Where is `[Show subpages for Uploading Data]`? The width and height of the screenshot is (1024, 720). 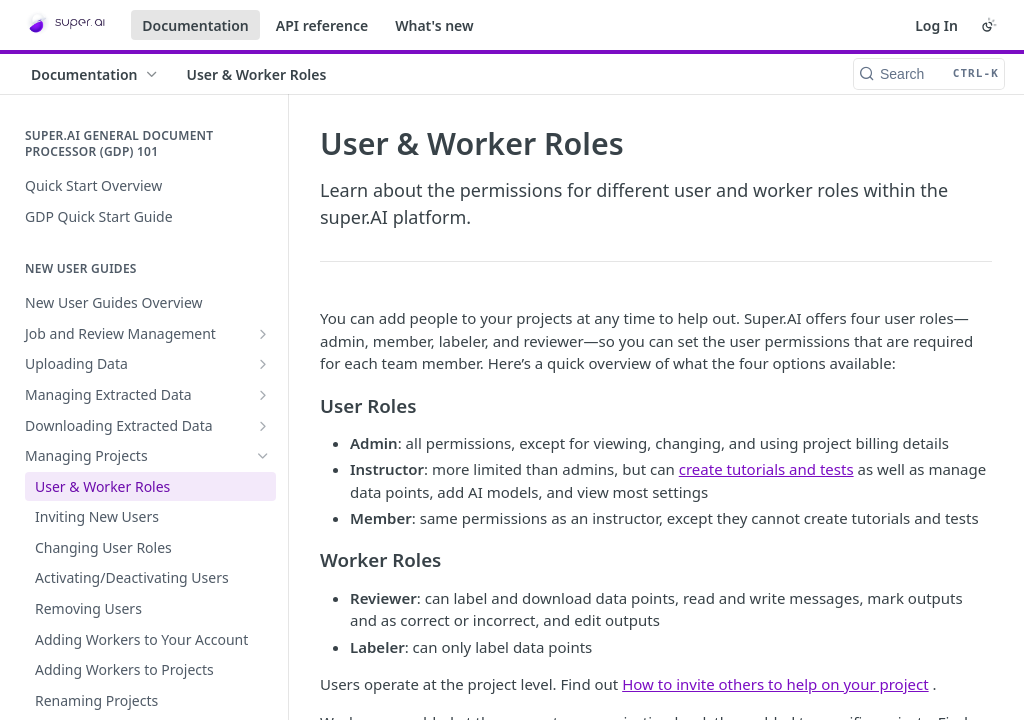
[Show subpages for Uploading Data] is located at coordinates (263, 364).